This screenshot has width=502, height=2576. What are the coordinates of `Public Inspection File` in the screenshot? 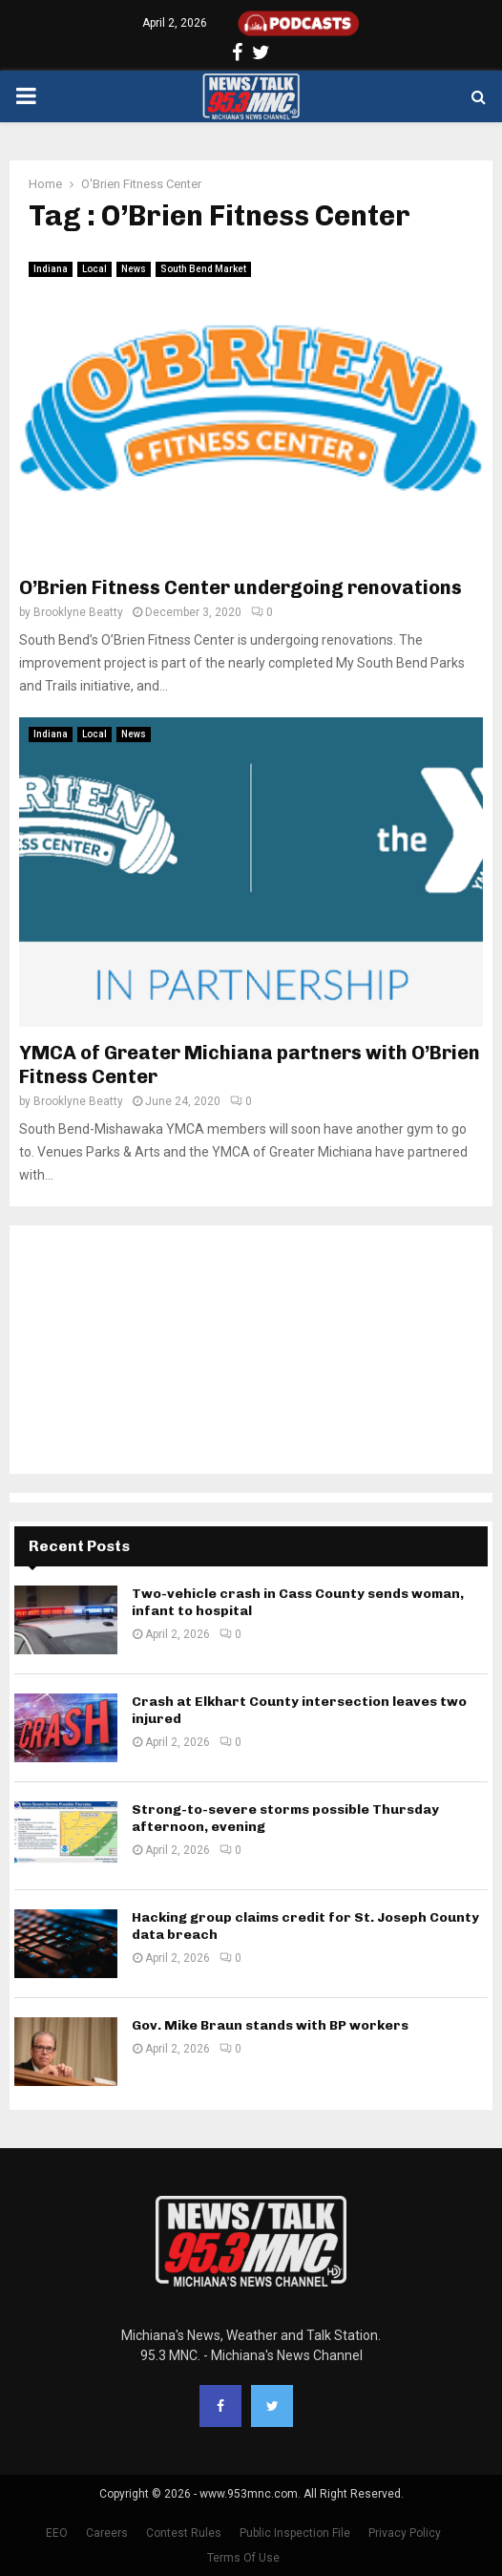 It's located at (295, 2533).